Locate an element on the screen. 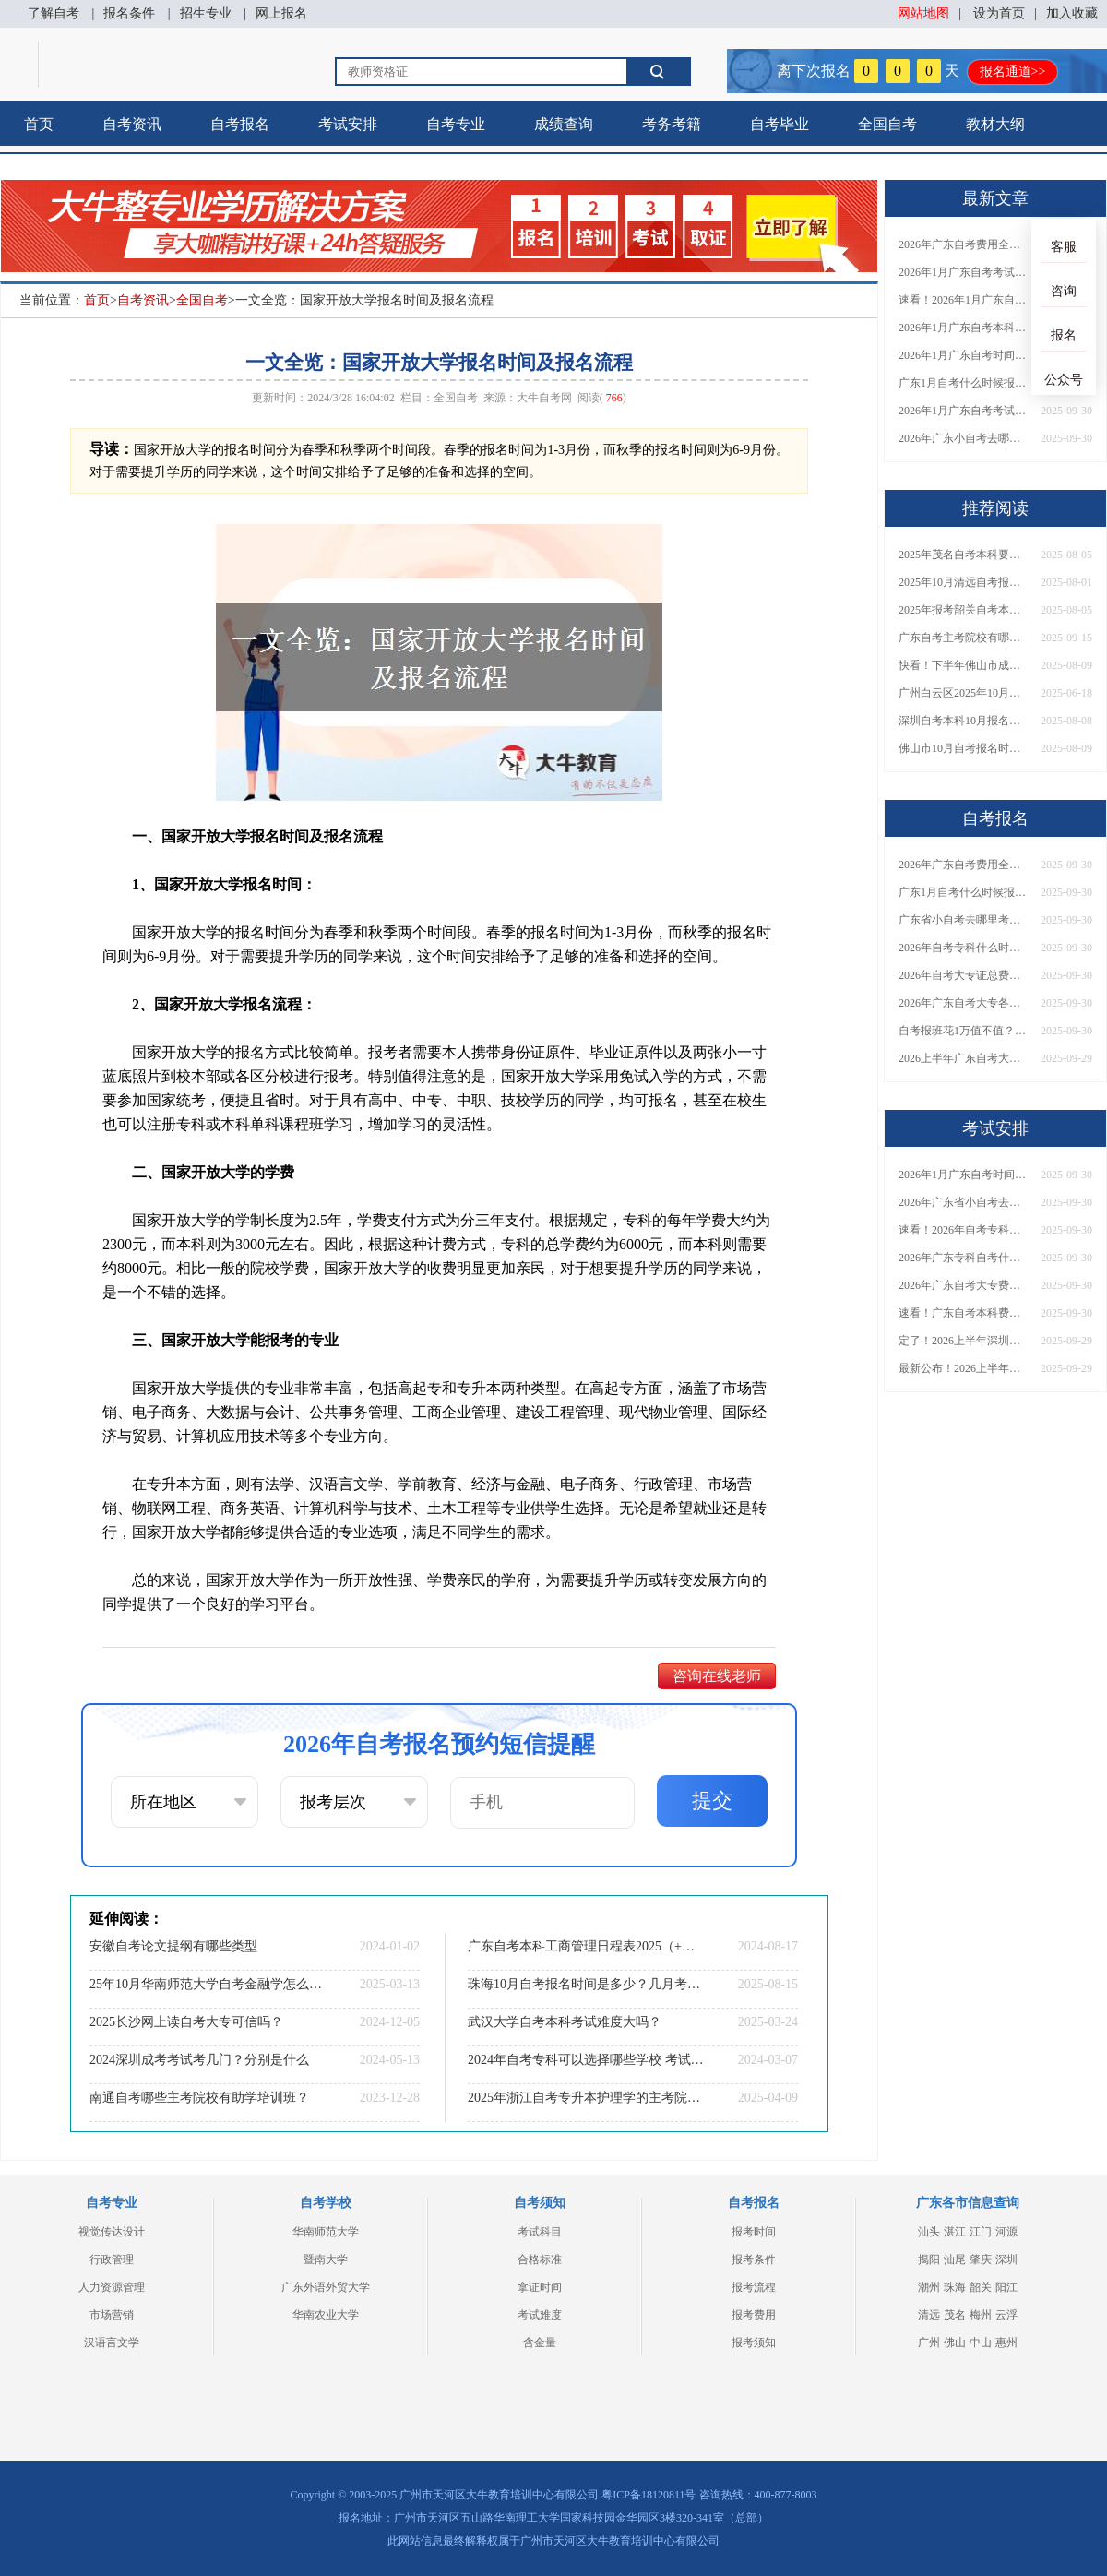  河源 is located at coordinates (1006, 2231).